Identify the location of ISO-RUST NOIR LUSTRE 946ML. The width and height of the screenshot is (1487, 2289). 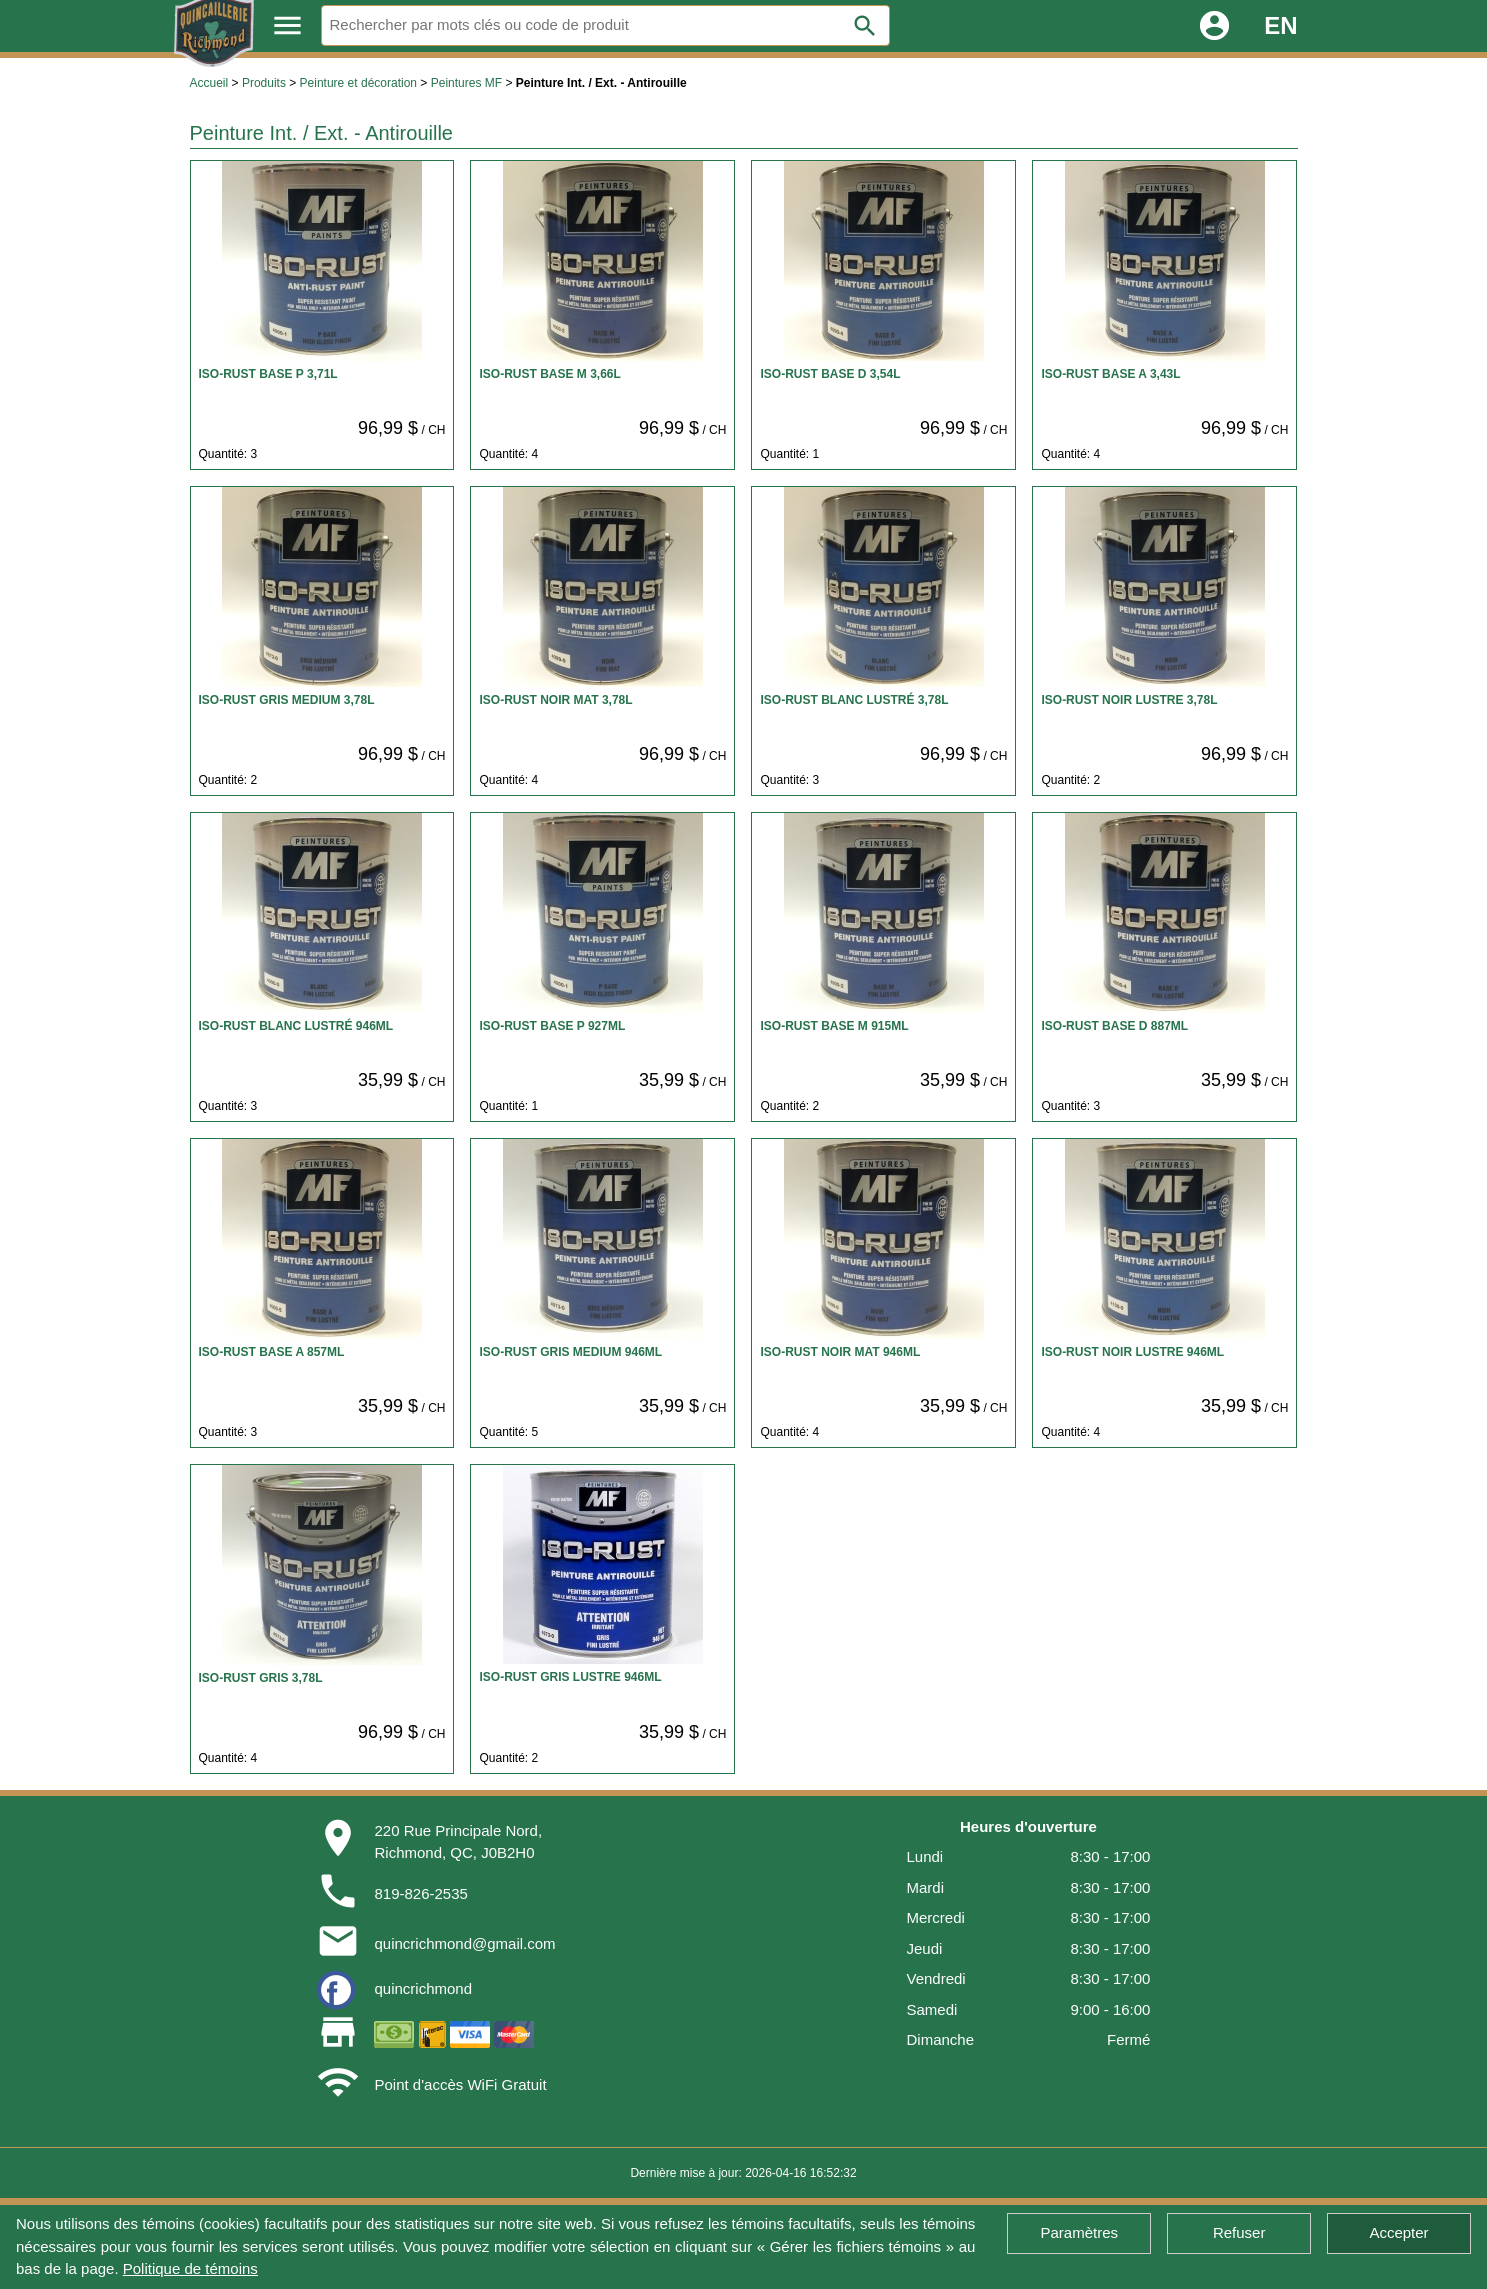
(1132, 1352).